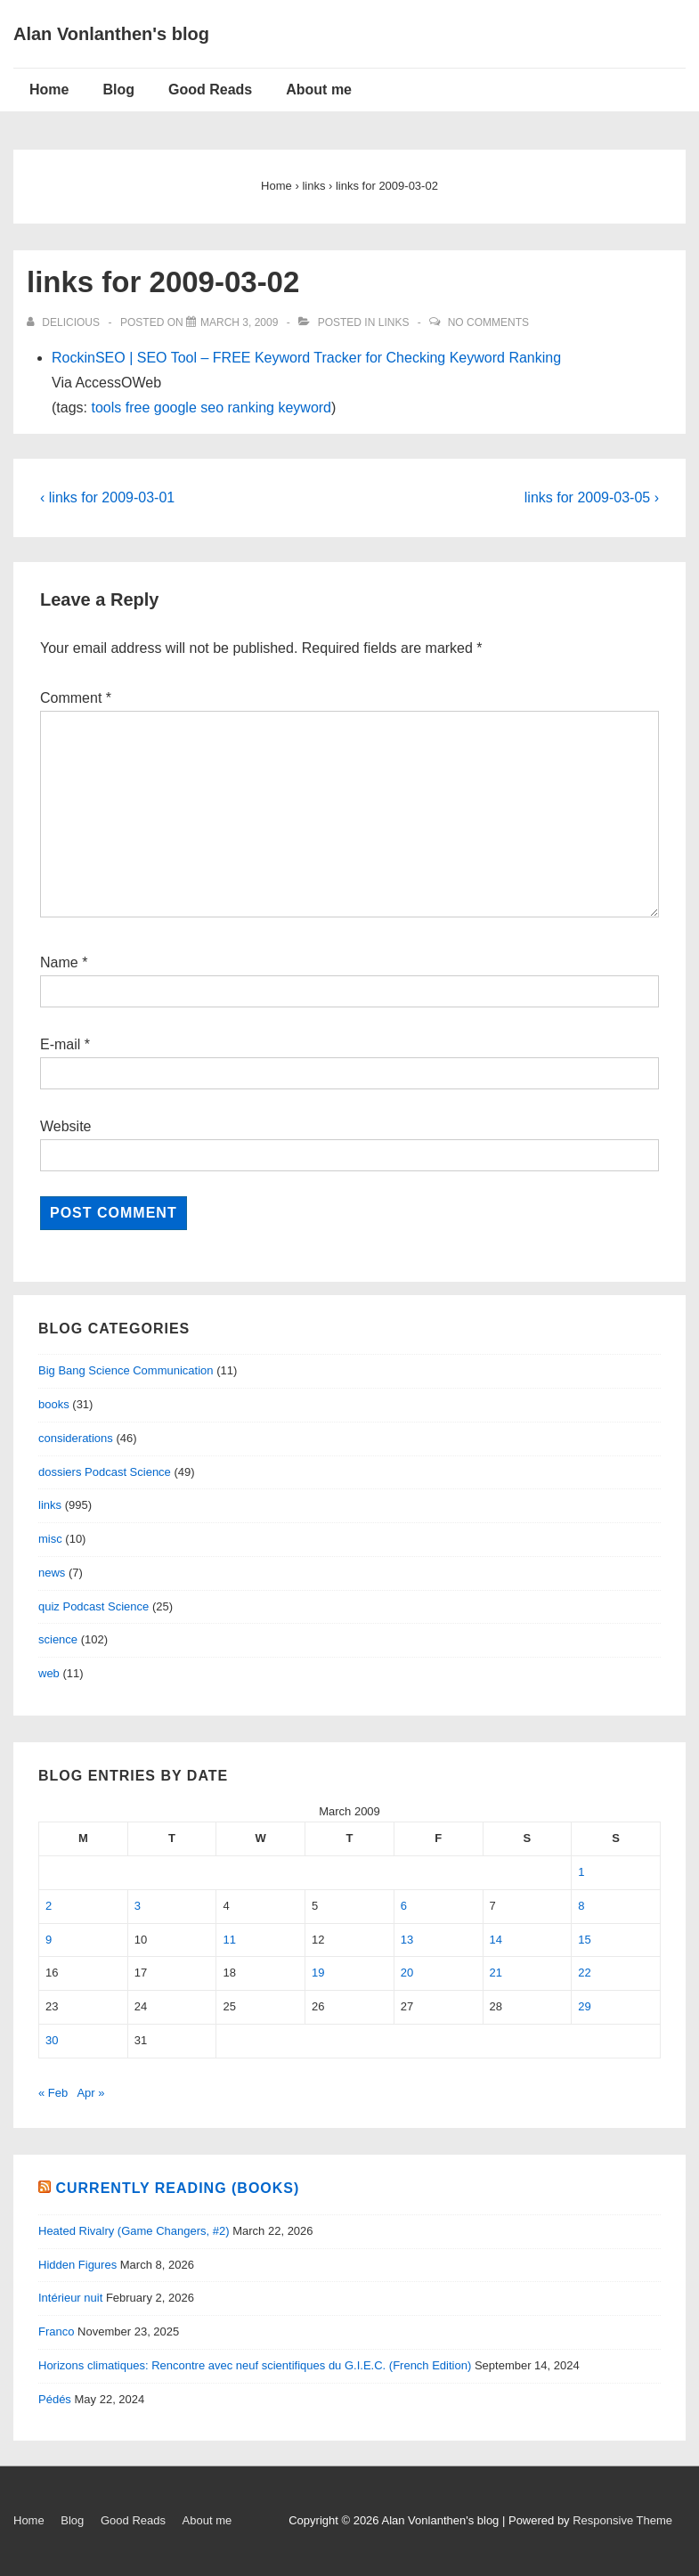 The height and width of the screenshot is (2576, 699). What do you see at coordinates (75, 1438) in the screenshot?
I see `considerations` at bounding box center [75, 1438].